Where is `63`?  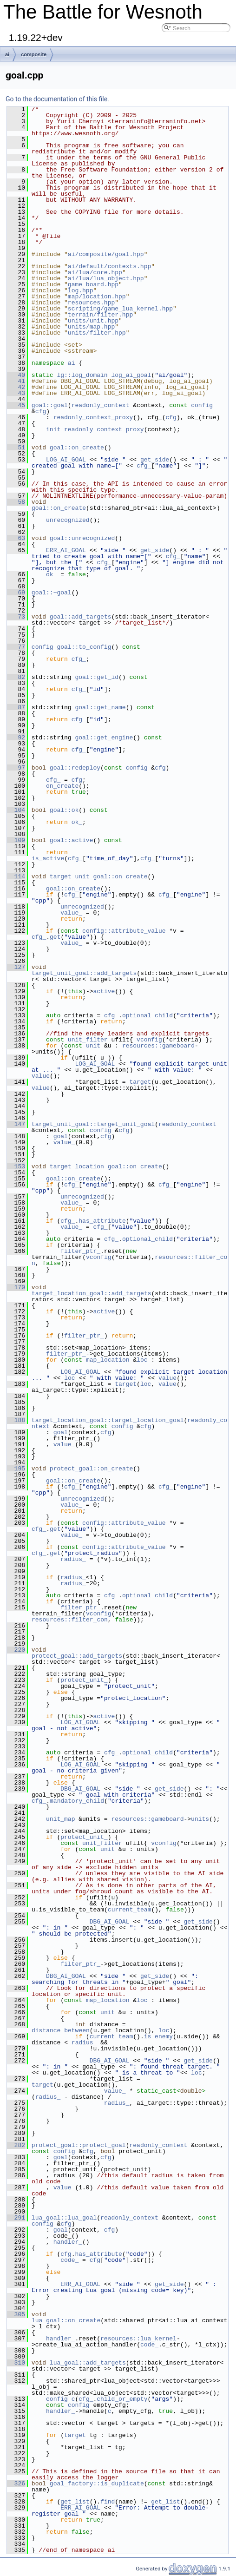
63 is located at coordinates (16, 538).